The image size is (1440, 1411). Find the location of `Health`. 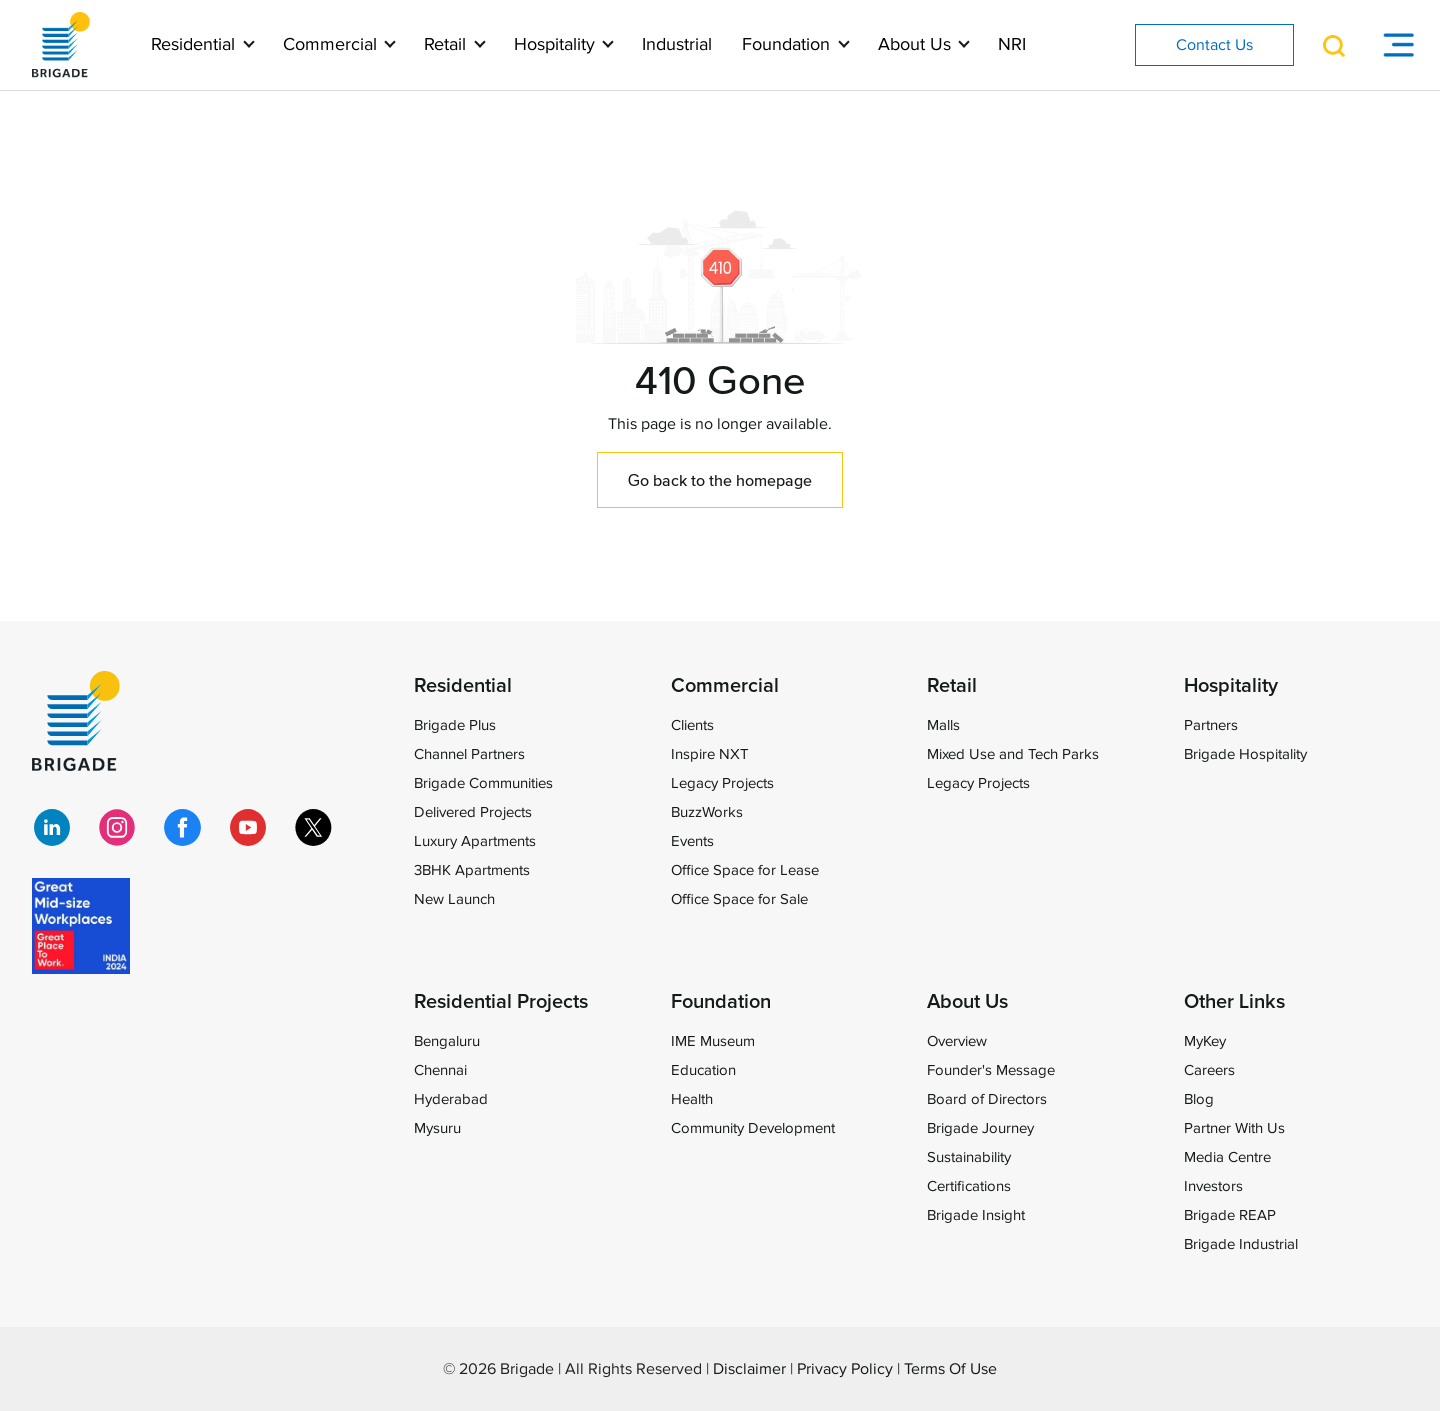

Health is located at coordinates (692, 1099).